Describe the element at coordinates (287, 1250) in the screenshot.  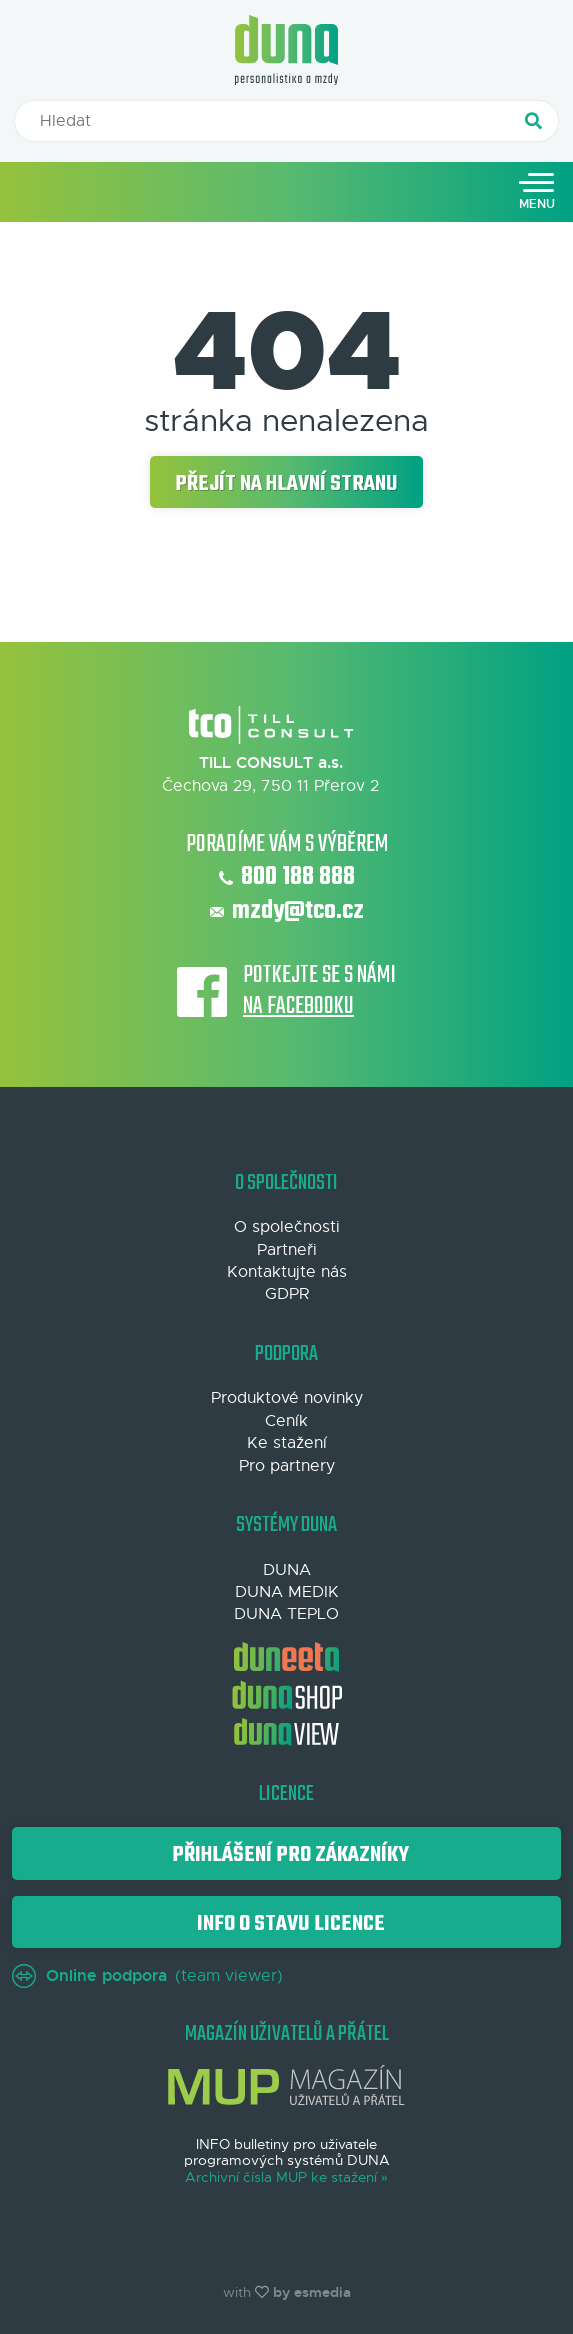
I see `Partneři` at that location.